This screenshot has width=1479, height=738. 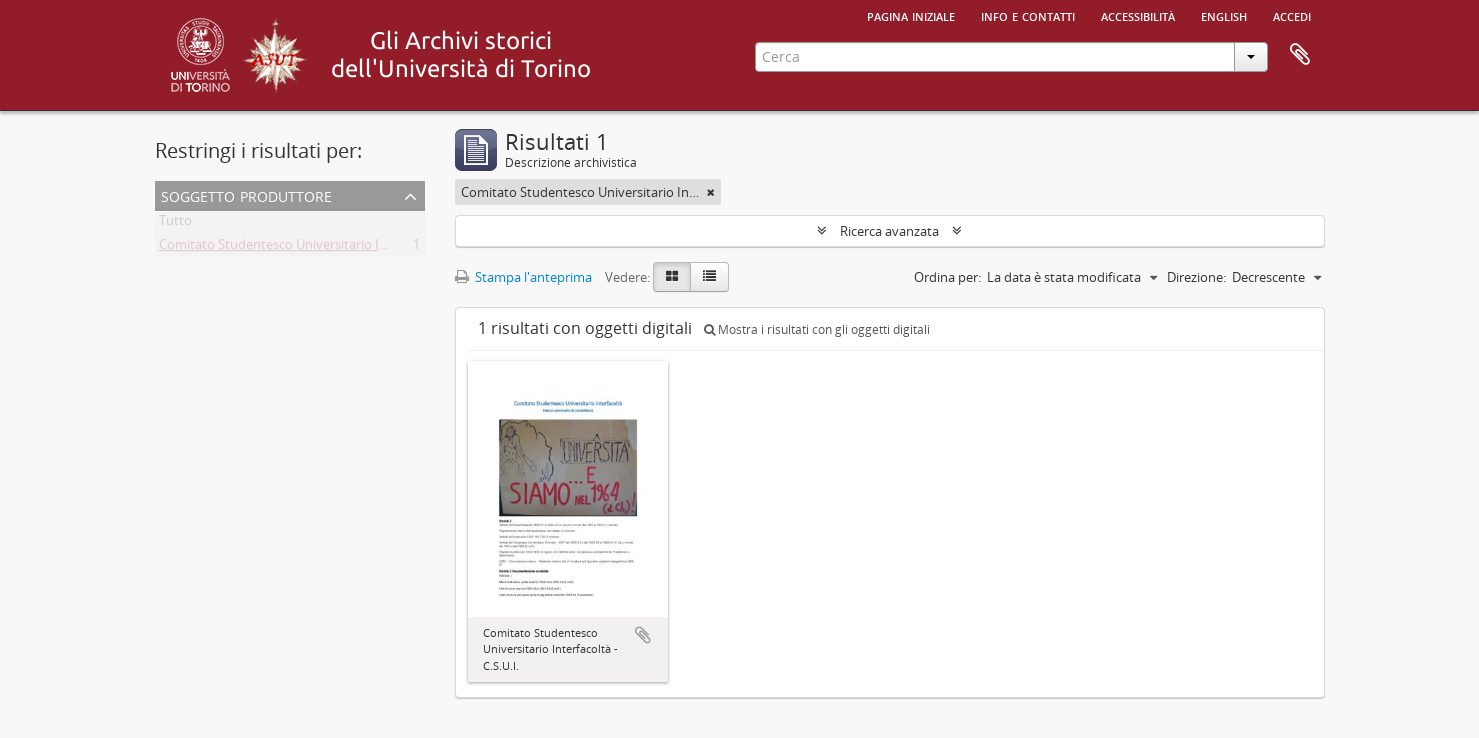 What do you see at coordinates (711, 192) in the screenshot?
I see `[Remove filter]` at bounding box center [711, 192].